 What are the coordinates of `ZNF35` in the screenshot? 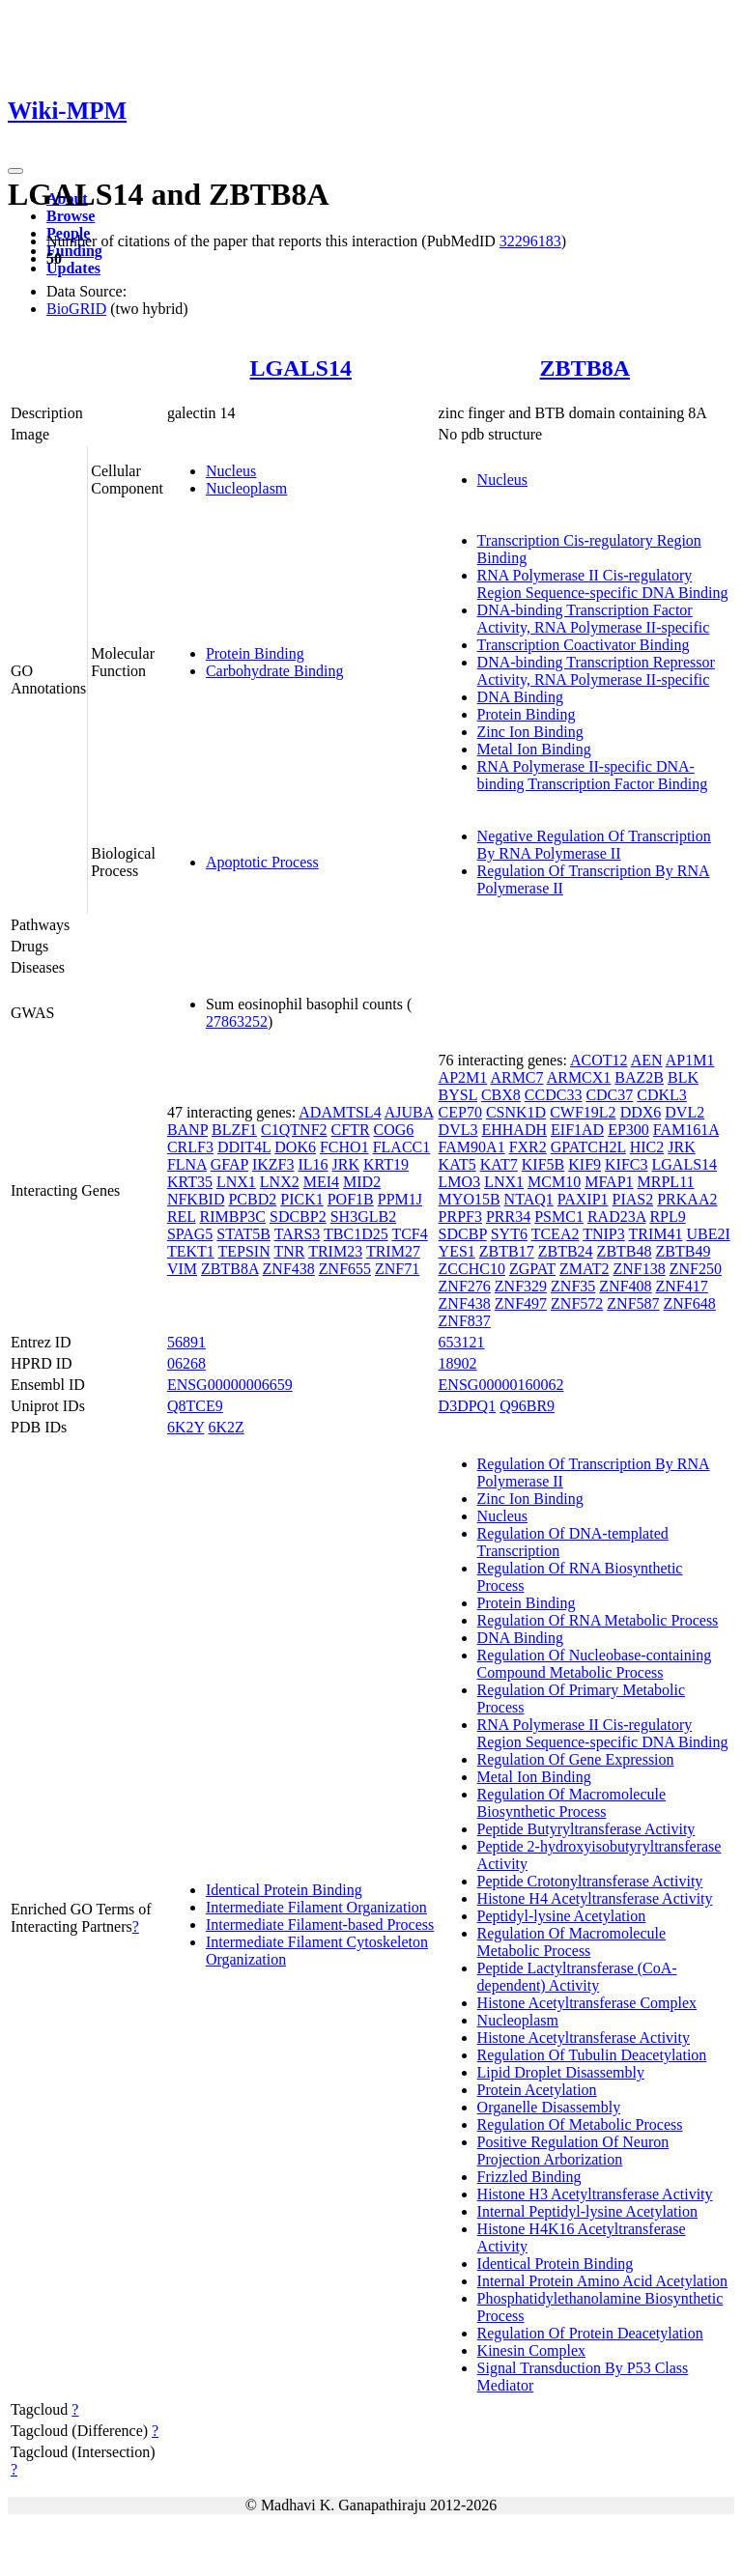 It's located at (573, 1286).